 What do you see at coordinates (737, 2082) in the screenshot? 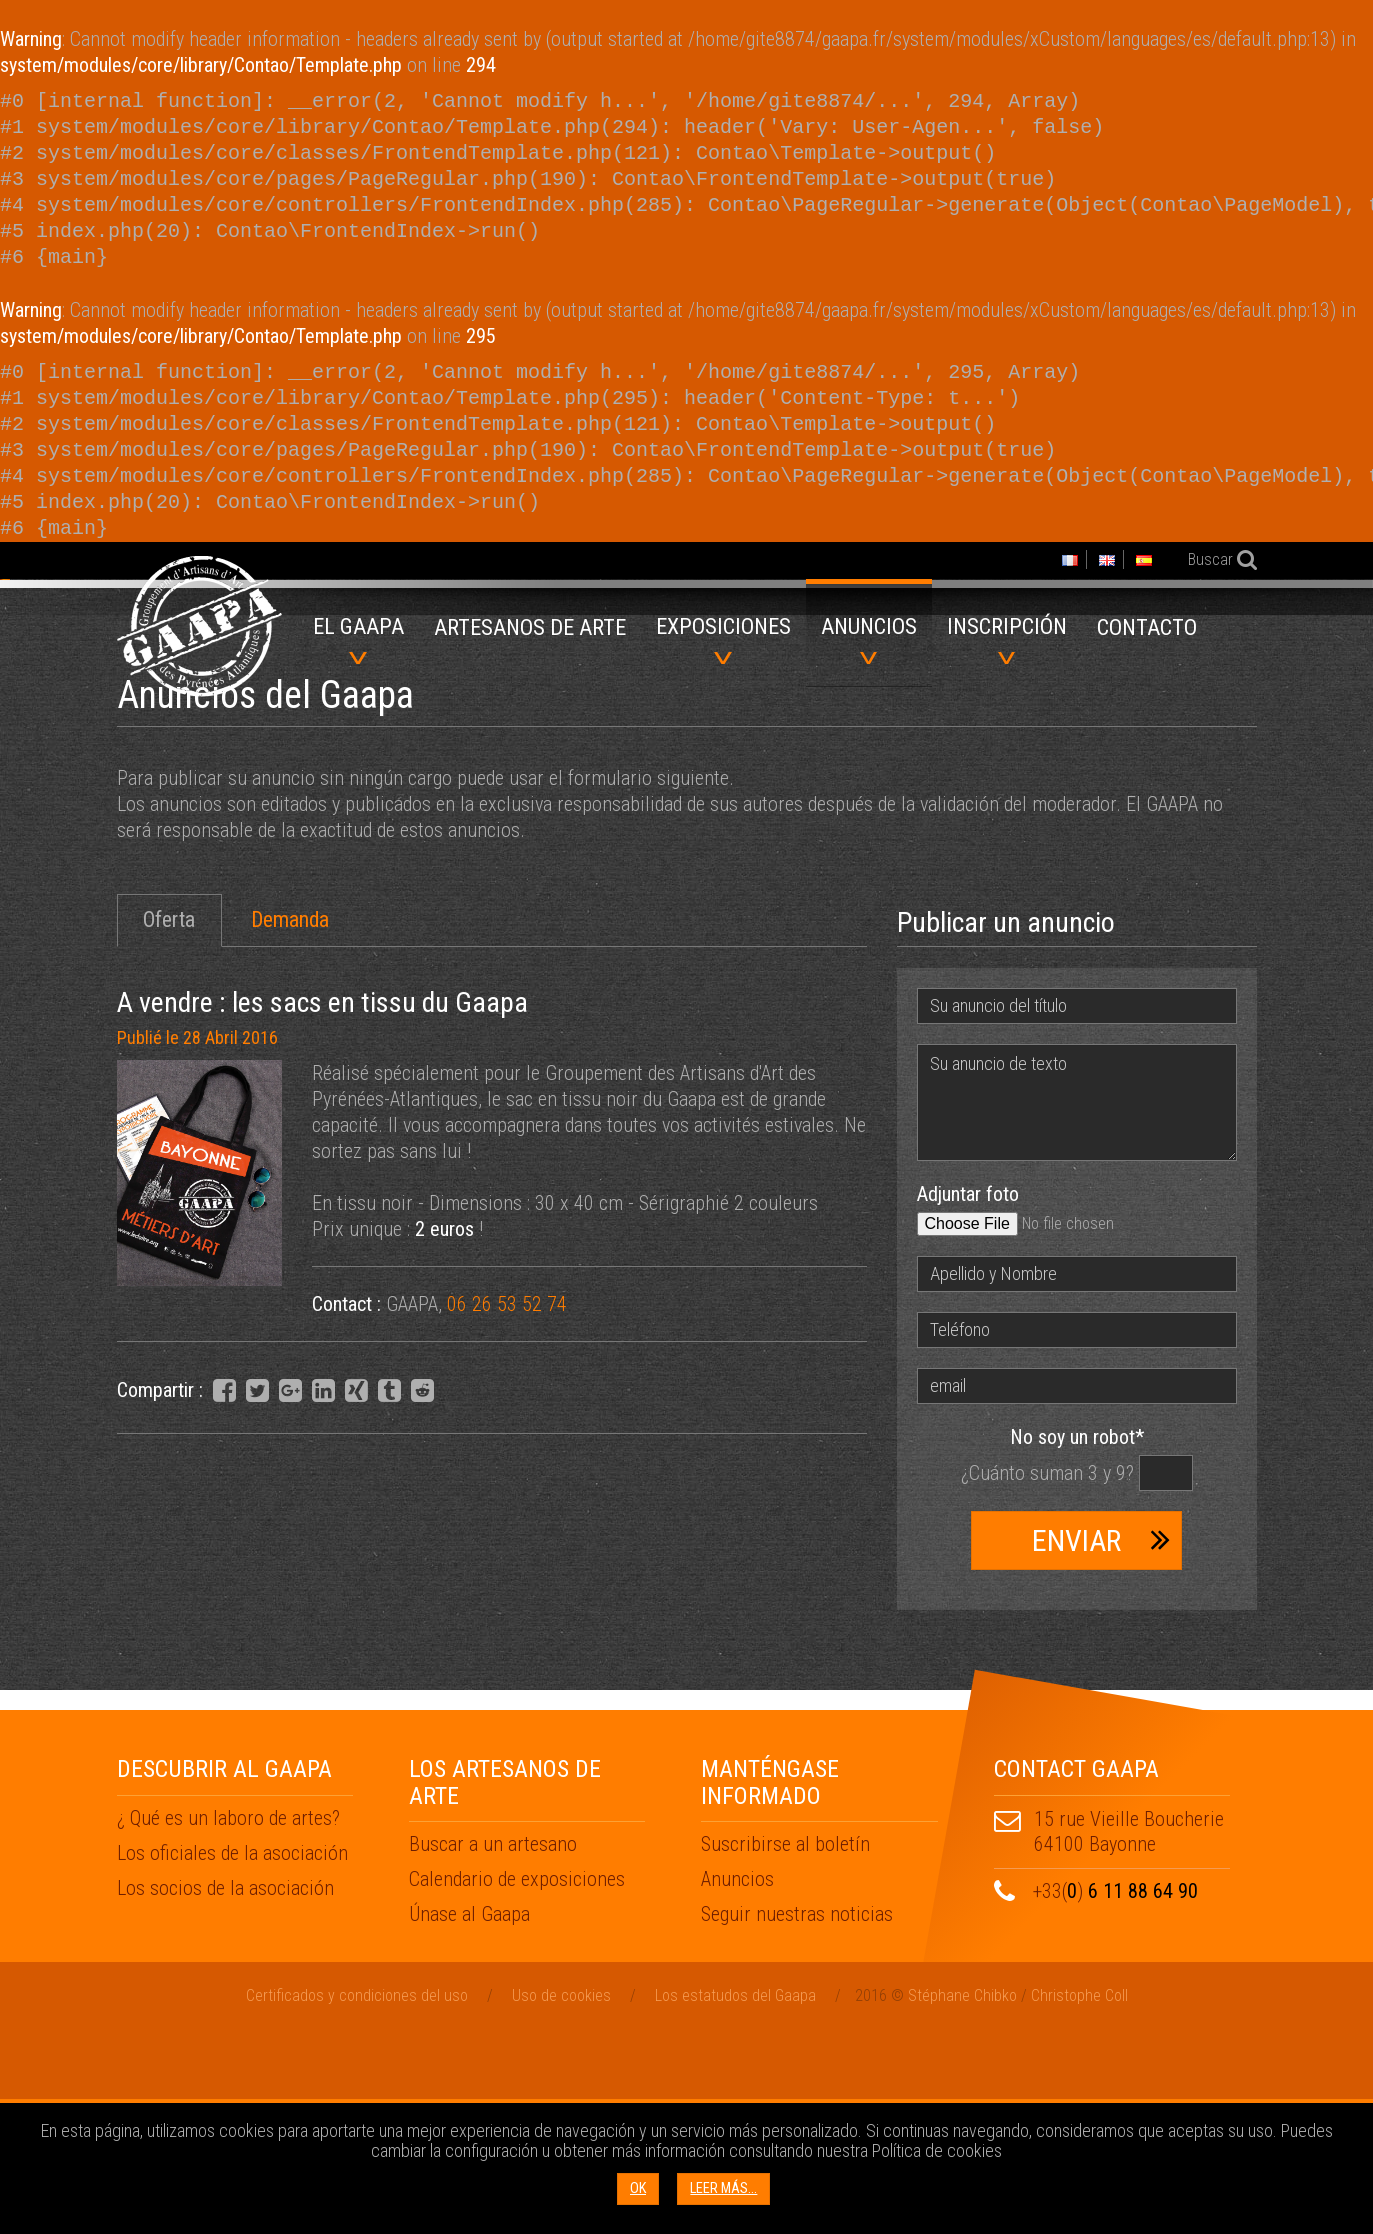
I see `Anuncios` at bounding box center [737, 2082].